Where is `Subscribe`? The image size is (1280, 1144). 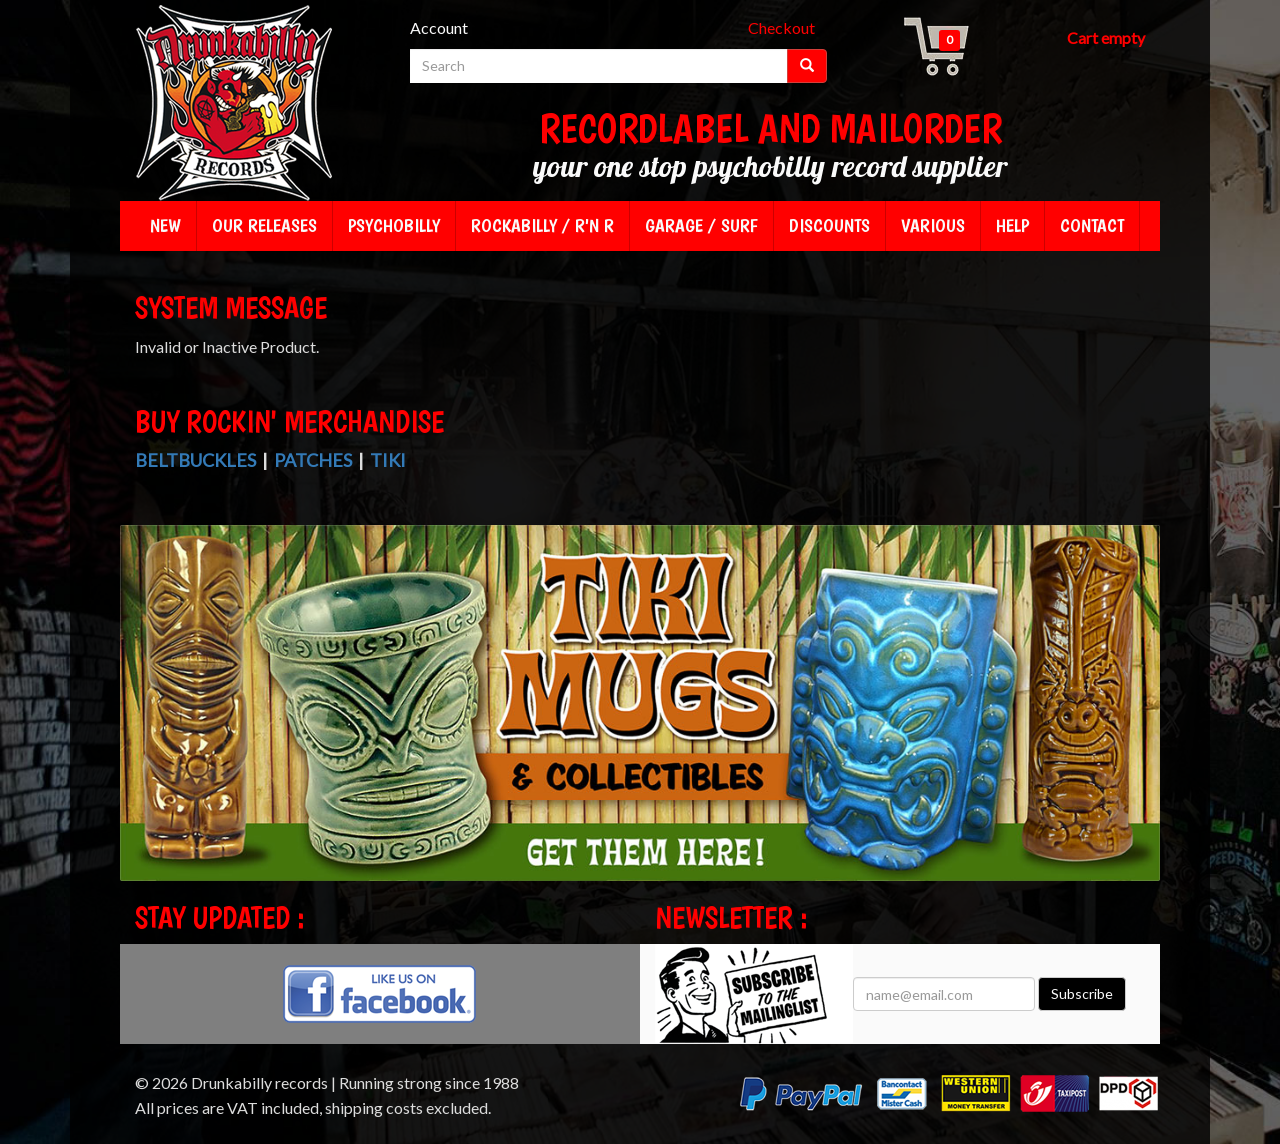 Subscribe is located at coordinates (1082, 993).